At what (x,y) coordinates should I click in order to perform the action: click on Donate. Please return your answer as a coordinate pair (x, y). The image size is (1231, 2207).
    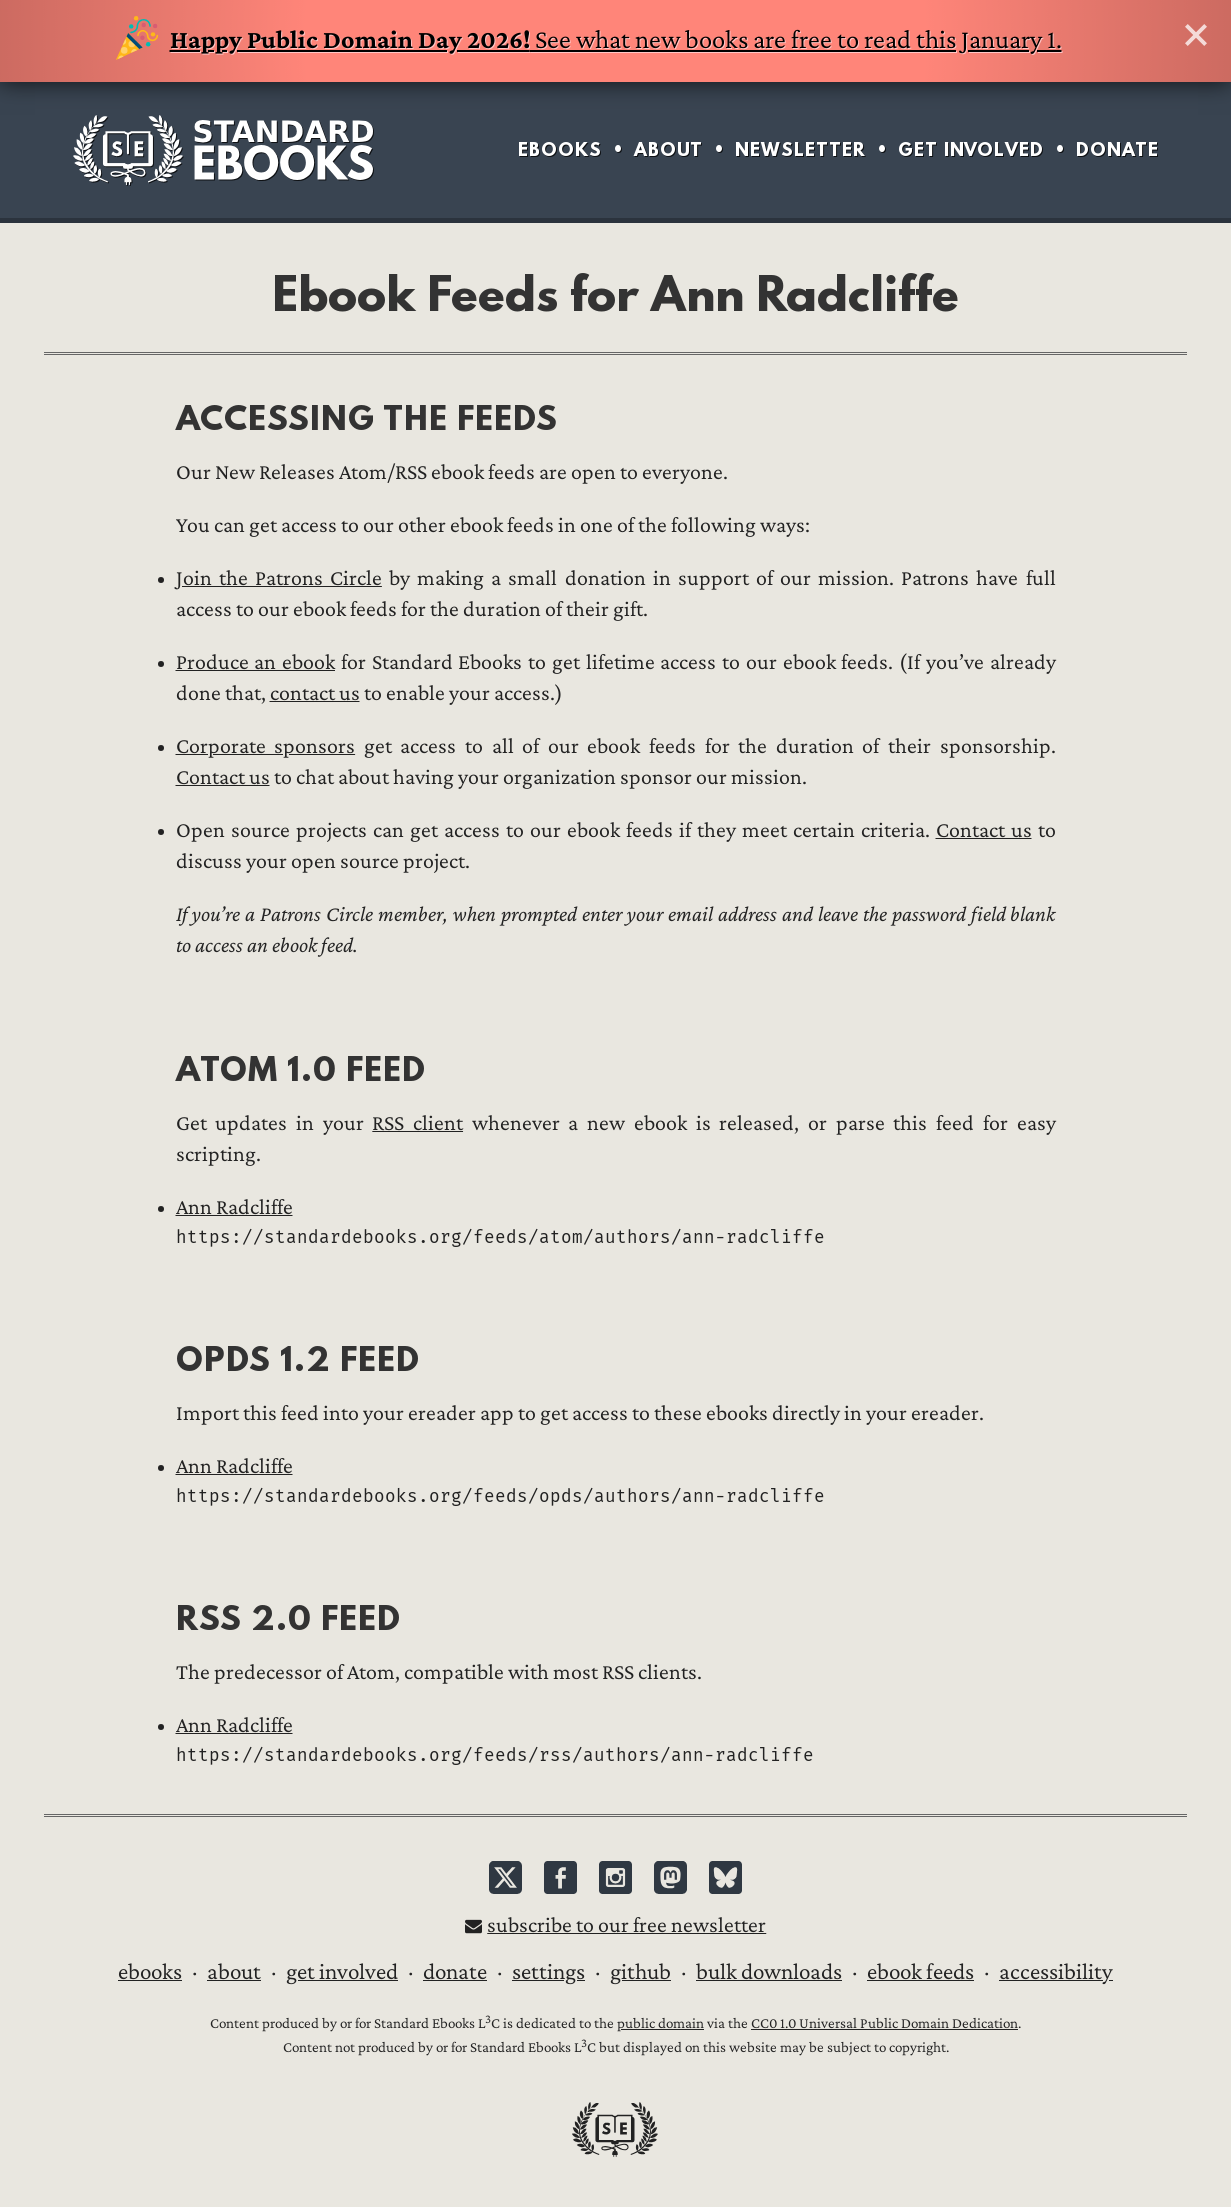
    Looking at the image, I should click on (1117, 149).